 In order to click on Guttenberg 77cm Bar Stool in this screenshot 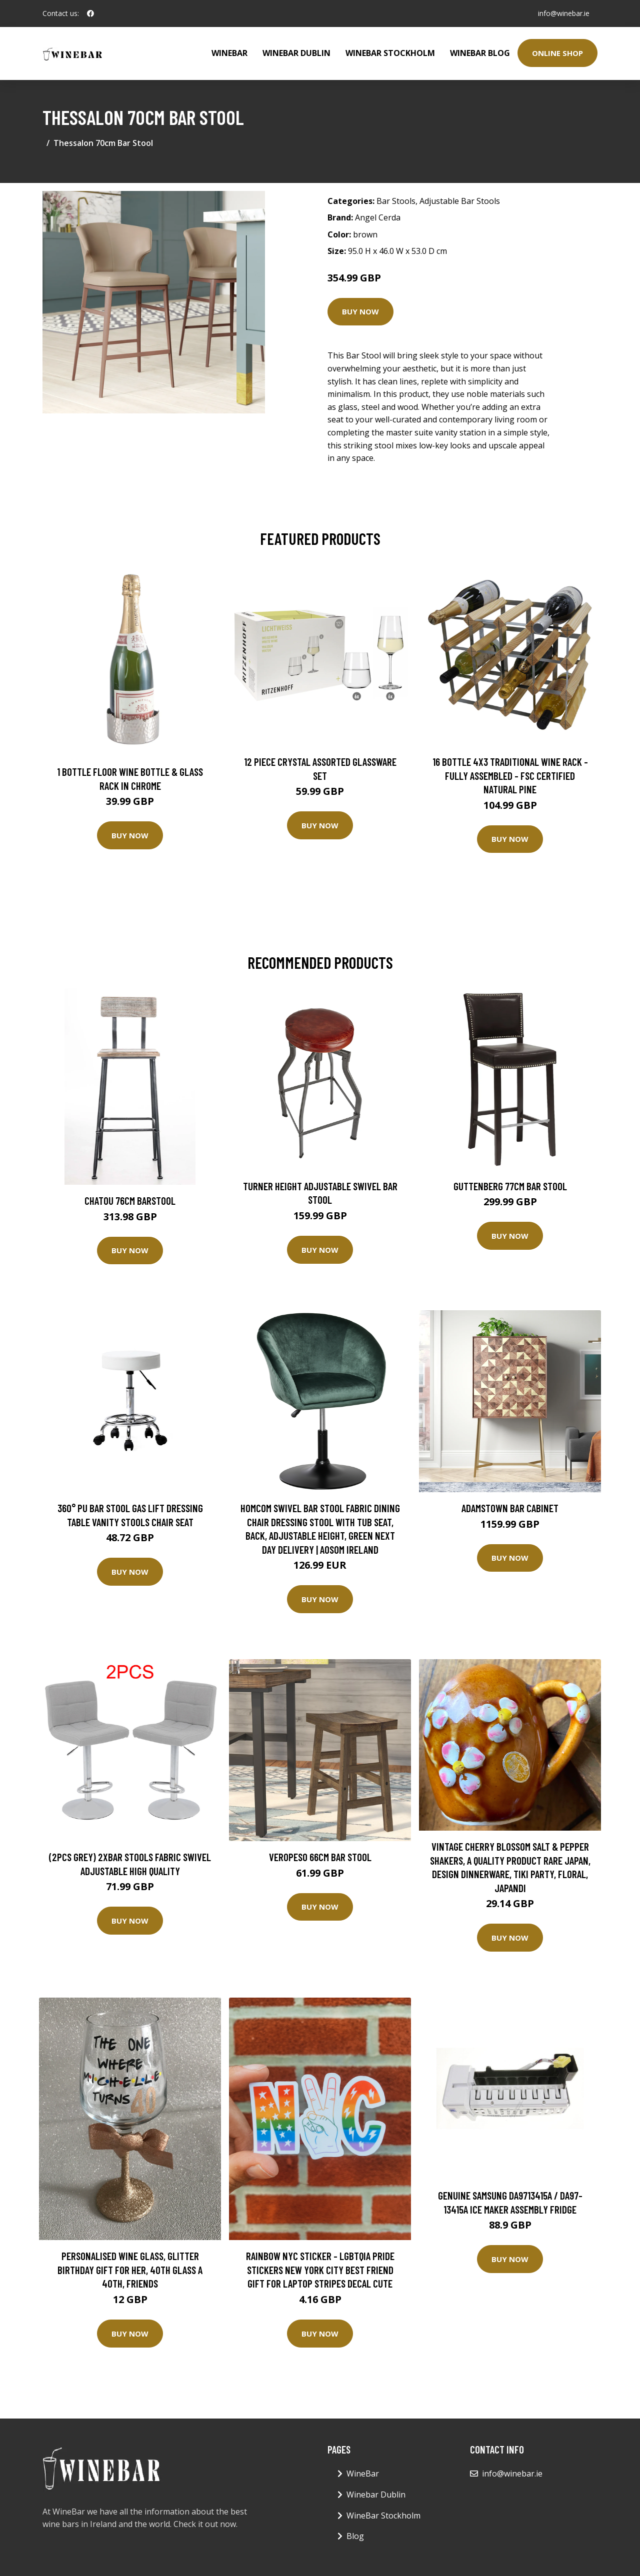, I will do `click(510, 1186)`.